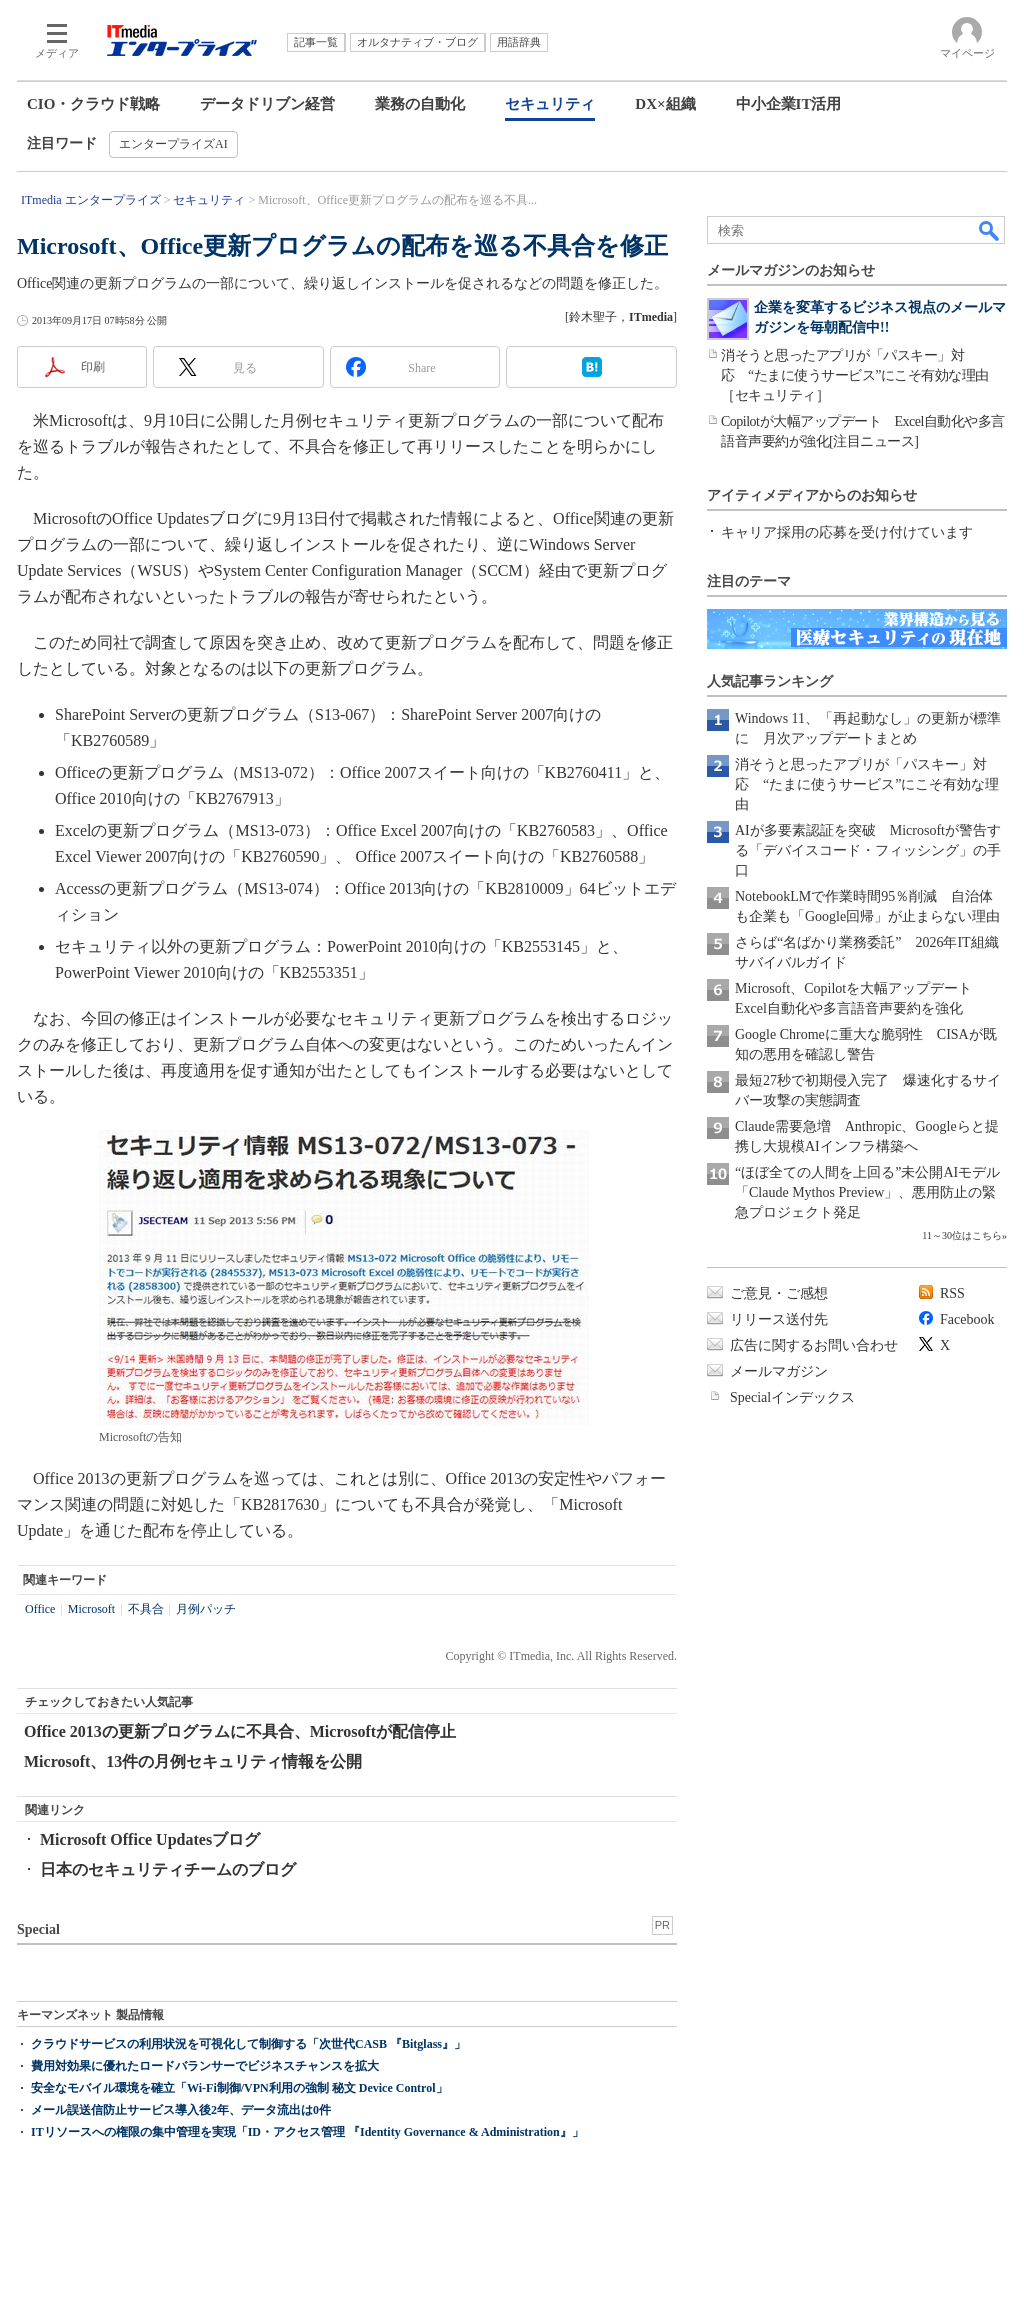 Image resolution: width=1024 pixels, height=2308 pixels. I want to click on Microsoft Office Updatesブログ, so click(150, 1839).